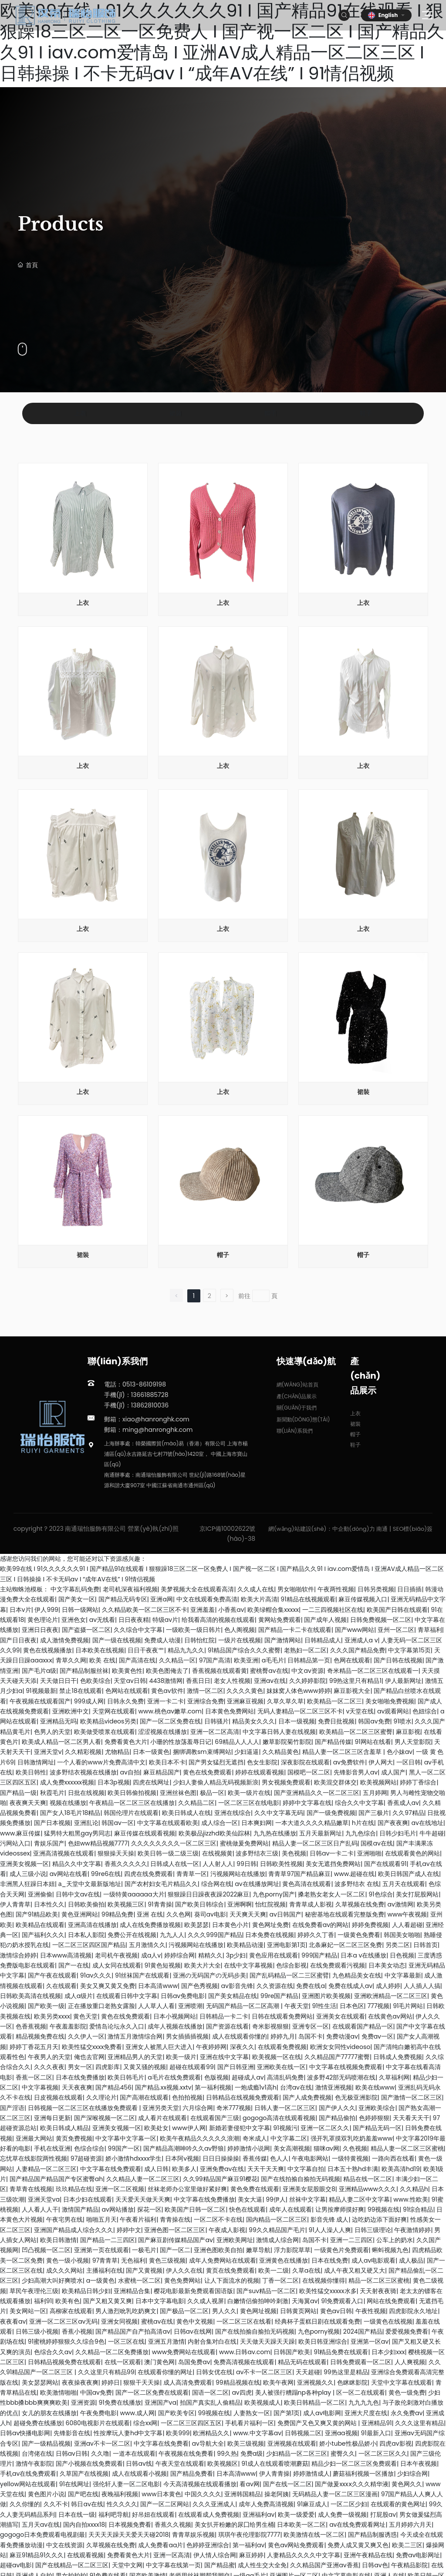  I want to click on 国产精品免费看, so click(191, 2473).